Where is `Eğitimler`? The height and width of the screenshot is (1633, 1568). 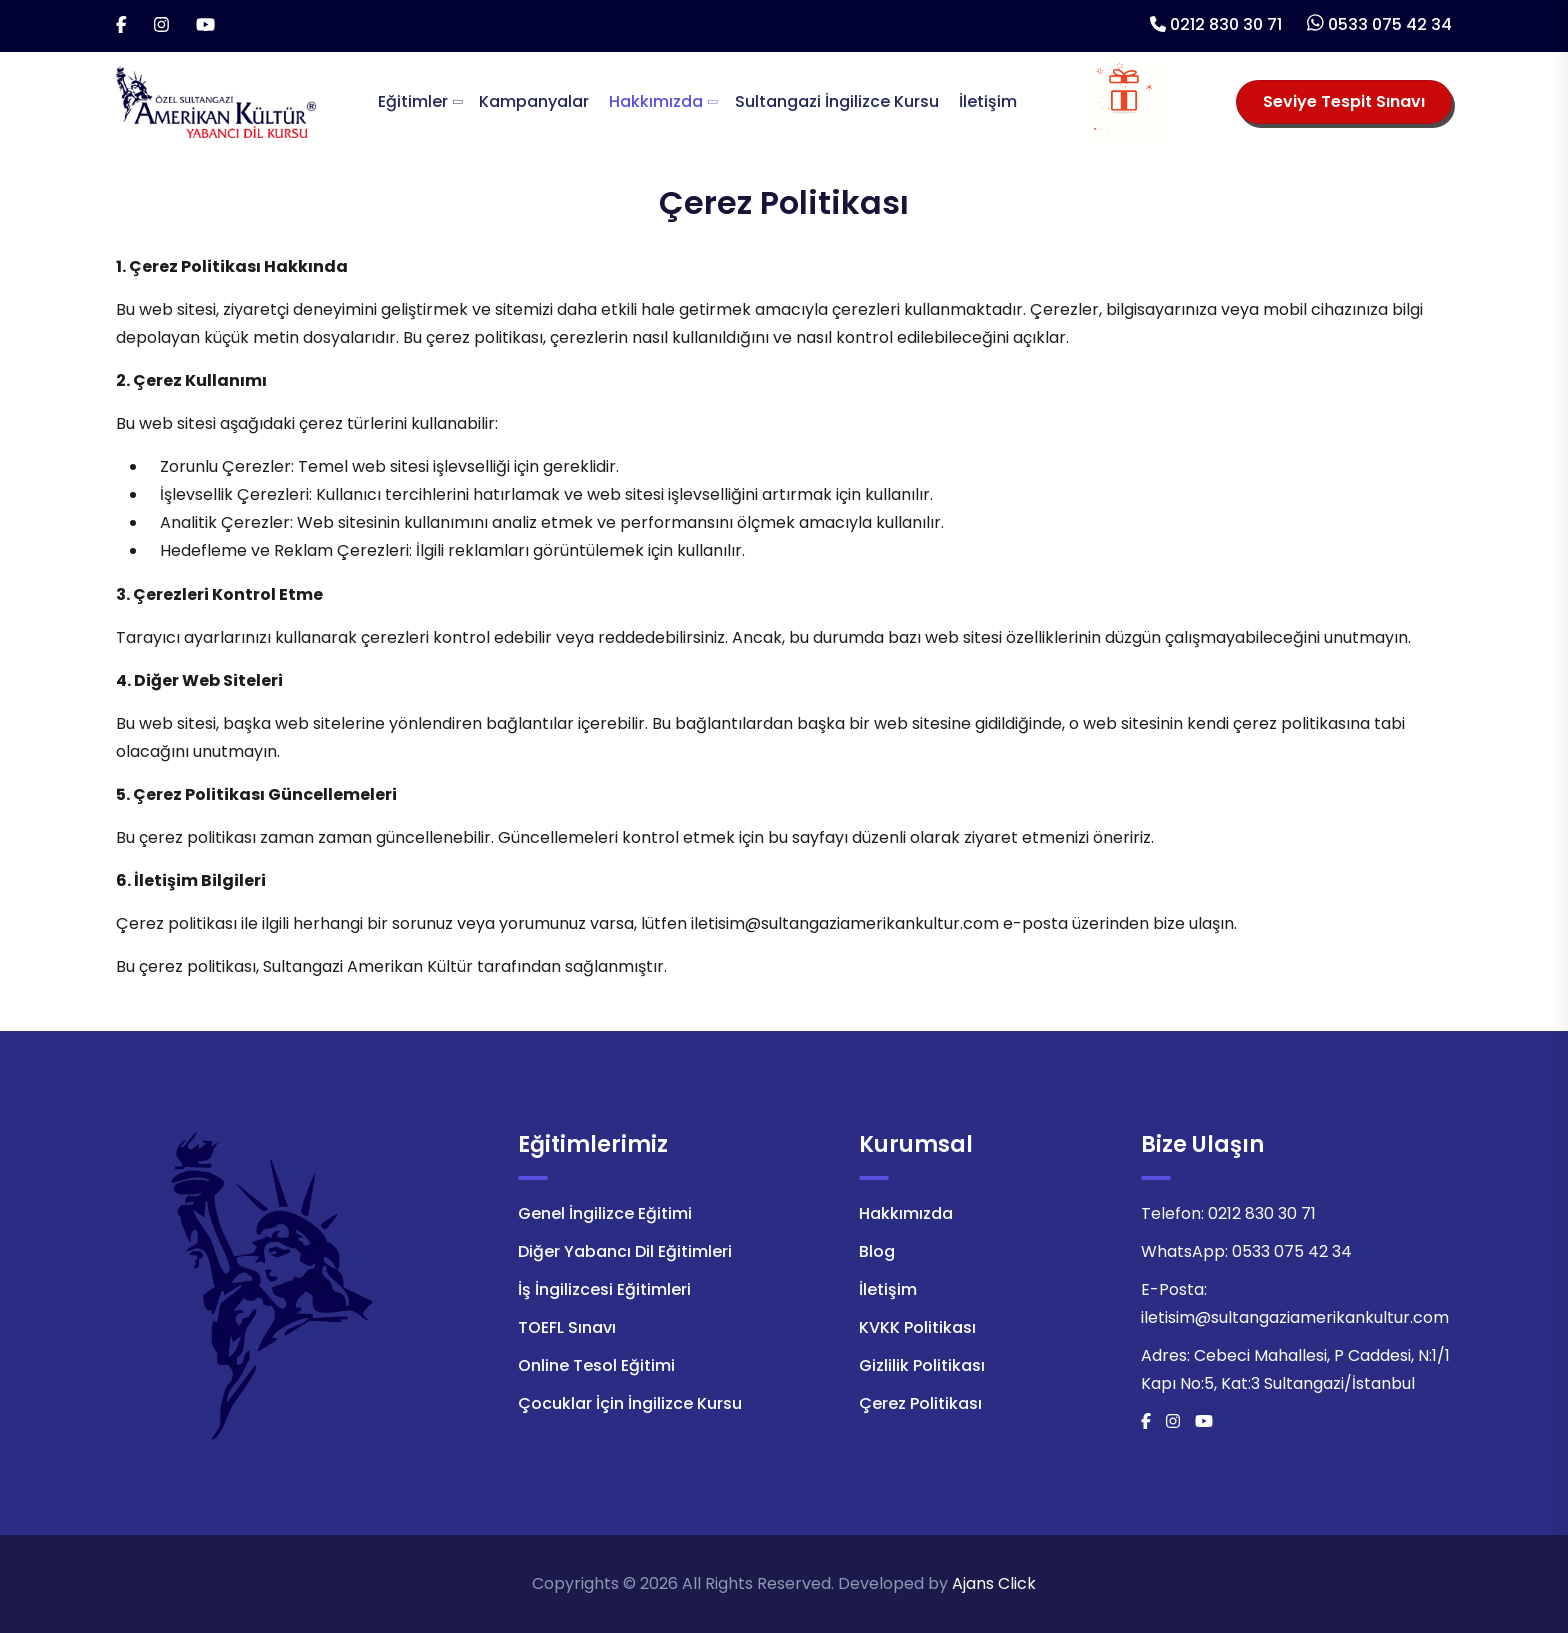
Eğitimler is located at coordinates (413, 101).